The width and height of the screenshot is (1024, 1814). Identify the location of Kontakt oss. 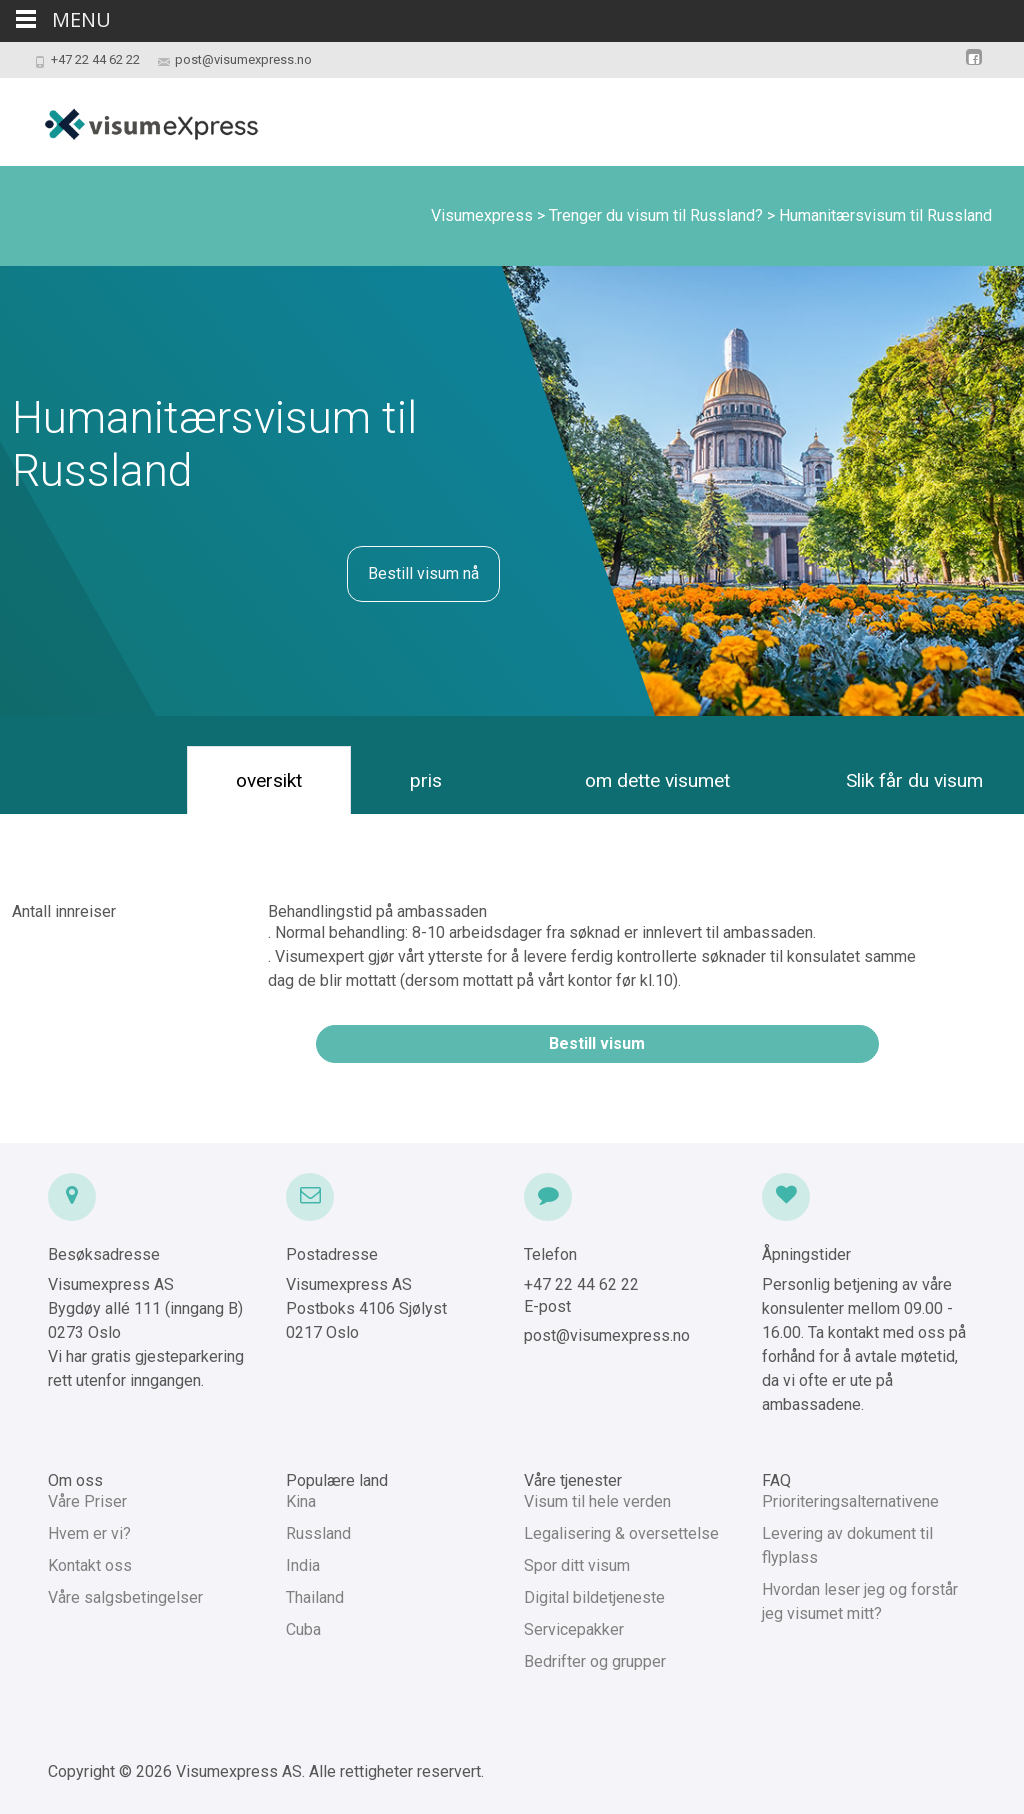
(90, 1565).